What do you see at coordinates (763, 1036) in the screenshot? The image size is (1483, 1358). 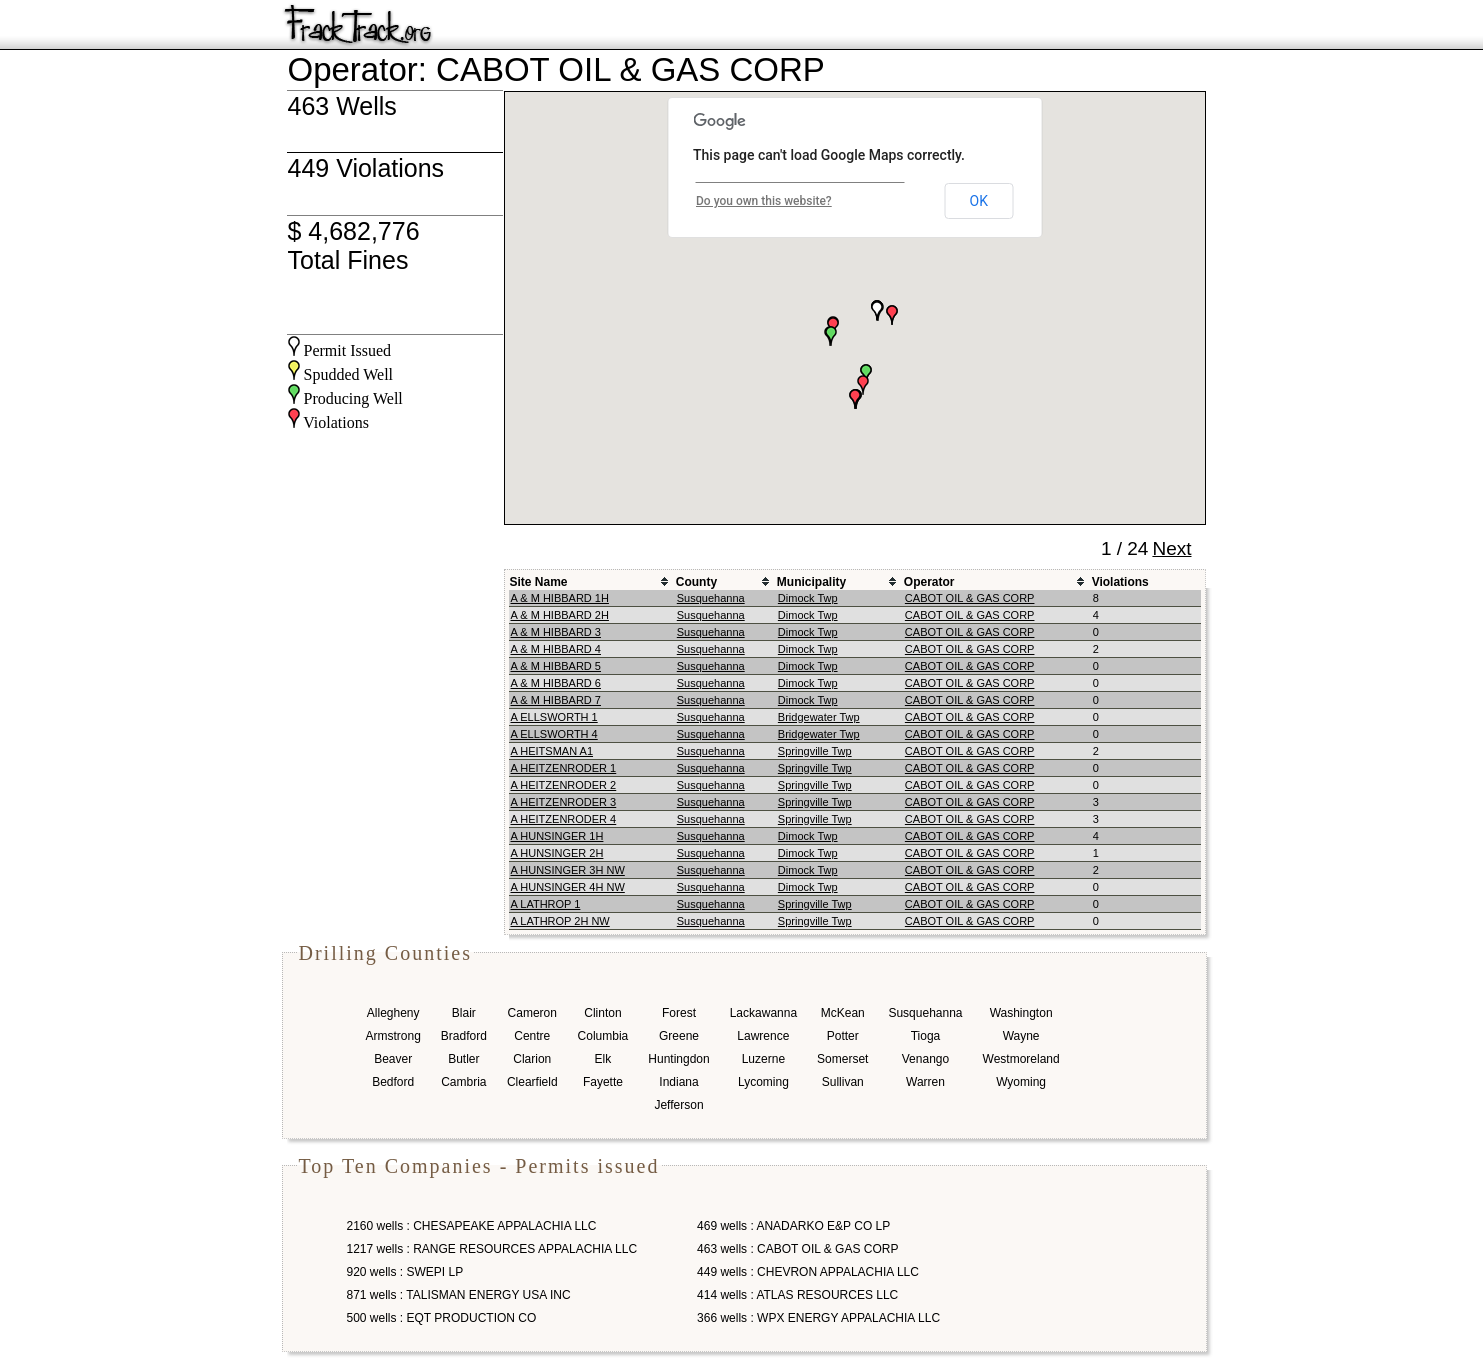 I see `Lawrence` at bounding box center [763, 1036].